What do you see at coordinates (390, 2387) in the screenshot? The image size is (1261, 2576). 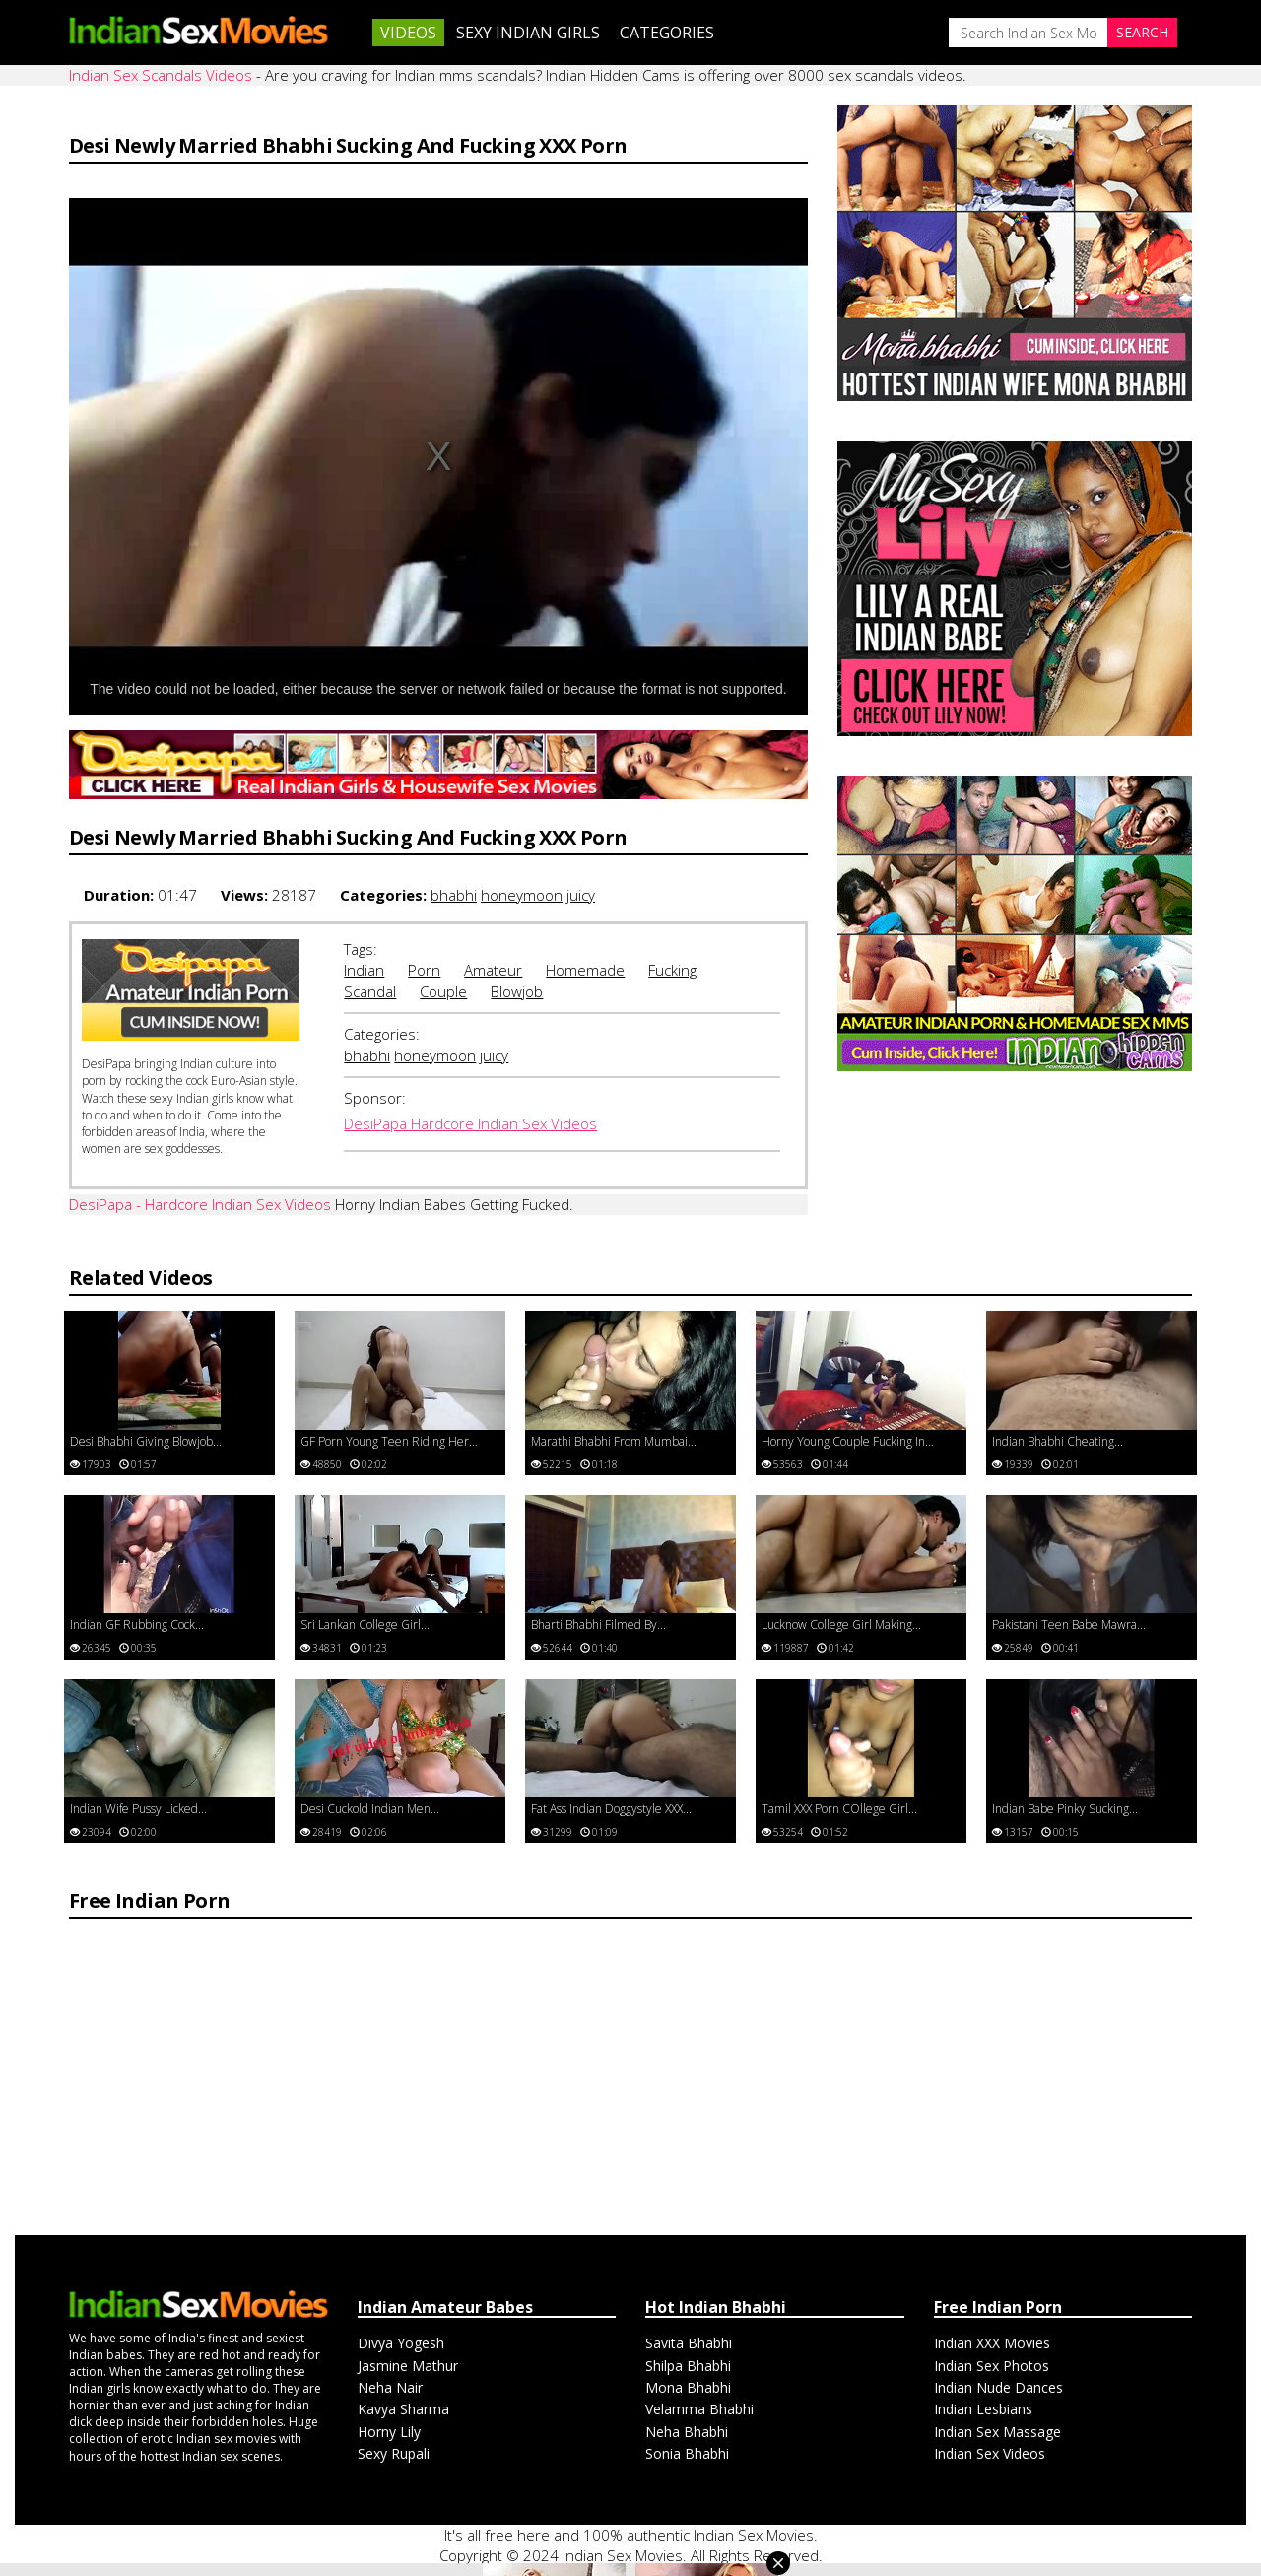 I see `Neha Nair` at bounding box center [390, 2387].